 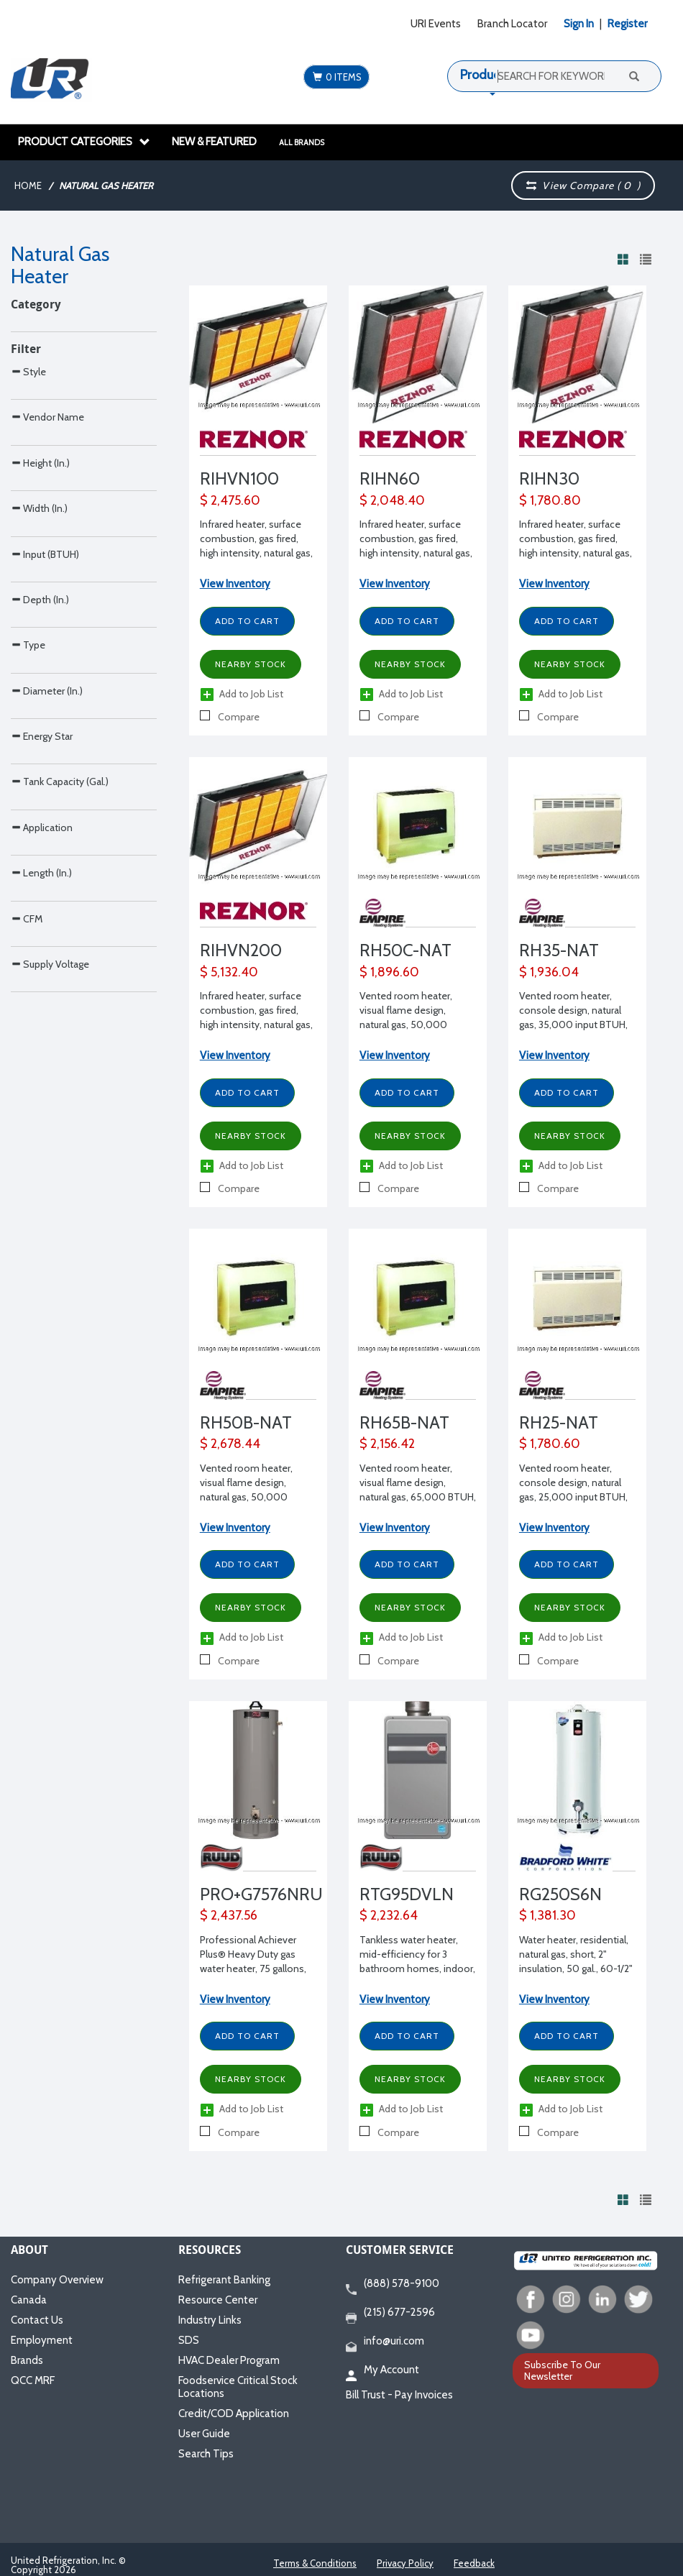 What do you see at coordinates (382, 2370) in the screenshot?
I see `My Account` at bounding box center [382, 2370].